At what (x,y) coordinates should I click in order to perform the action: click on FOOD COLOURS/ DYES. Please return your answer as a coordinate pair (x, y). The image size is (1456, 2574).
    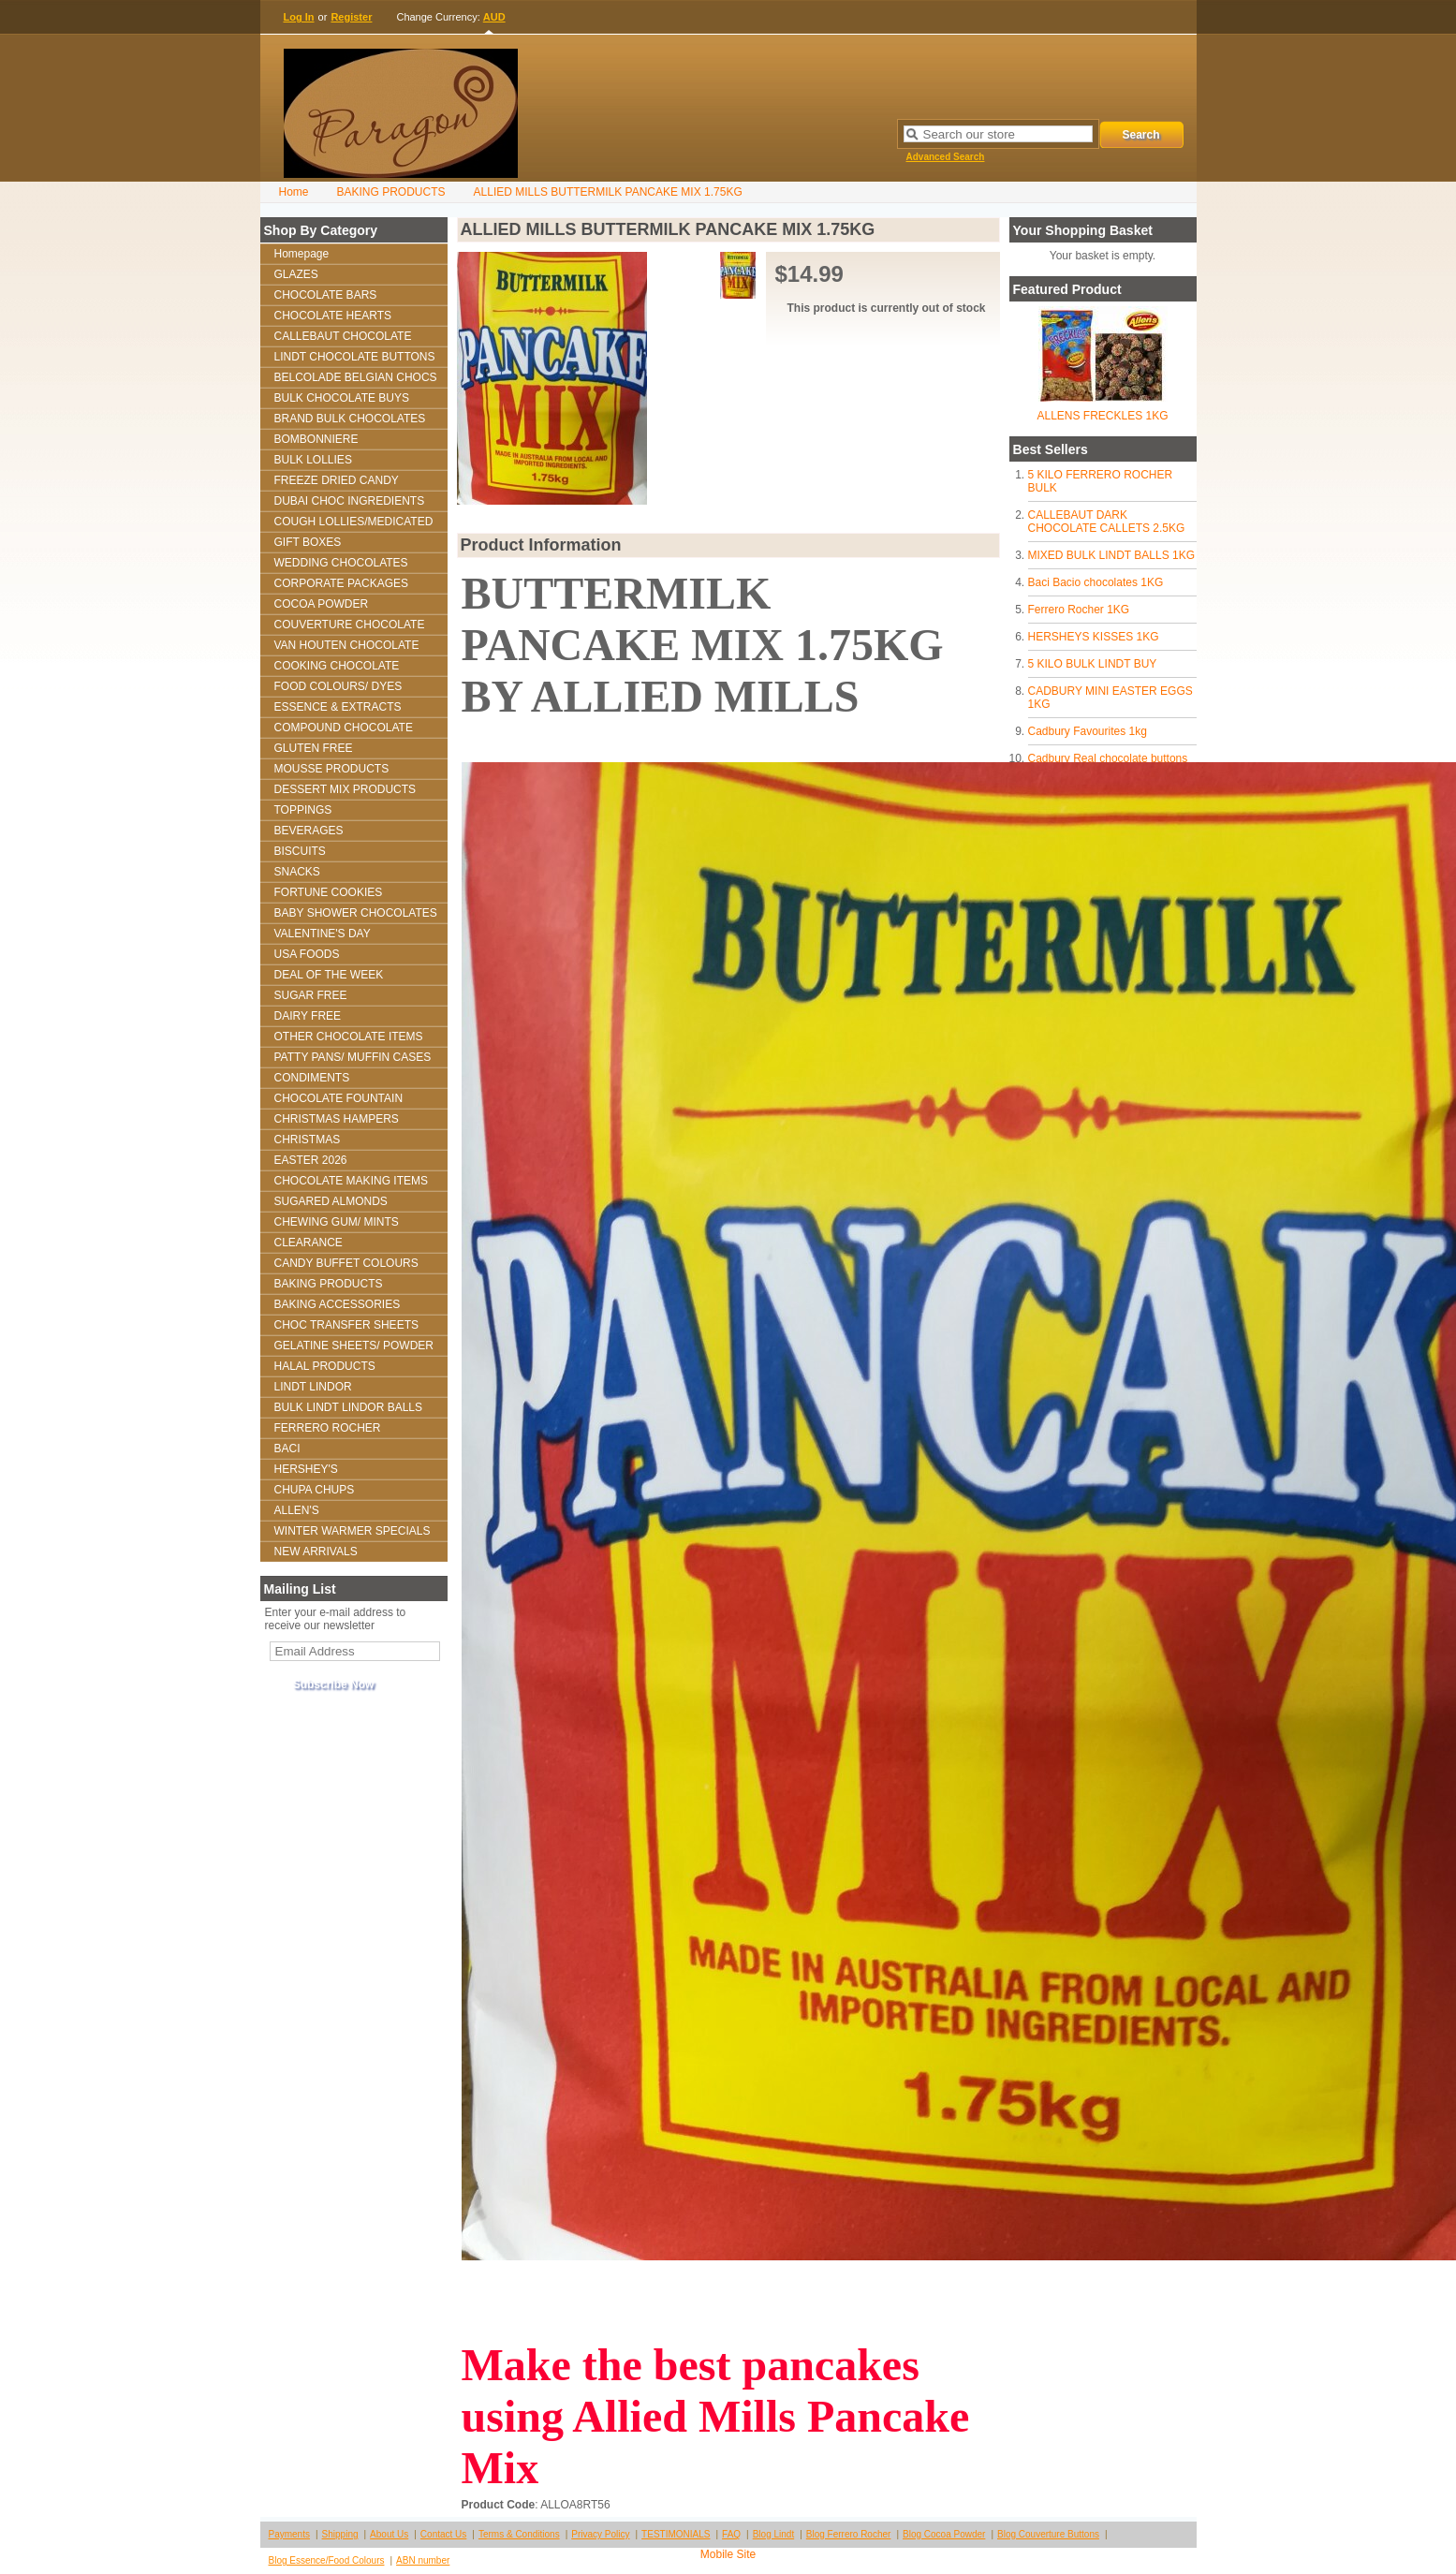
    Looking at the image, I should click on (338, 686).